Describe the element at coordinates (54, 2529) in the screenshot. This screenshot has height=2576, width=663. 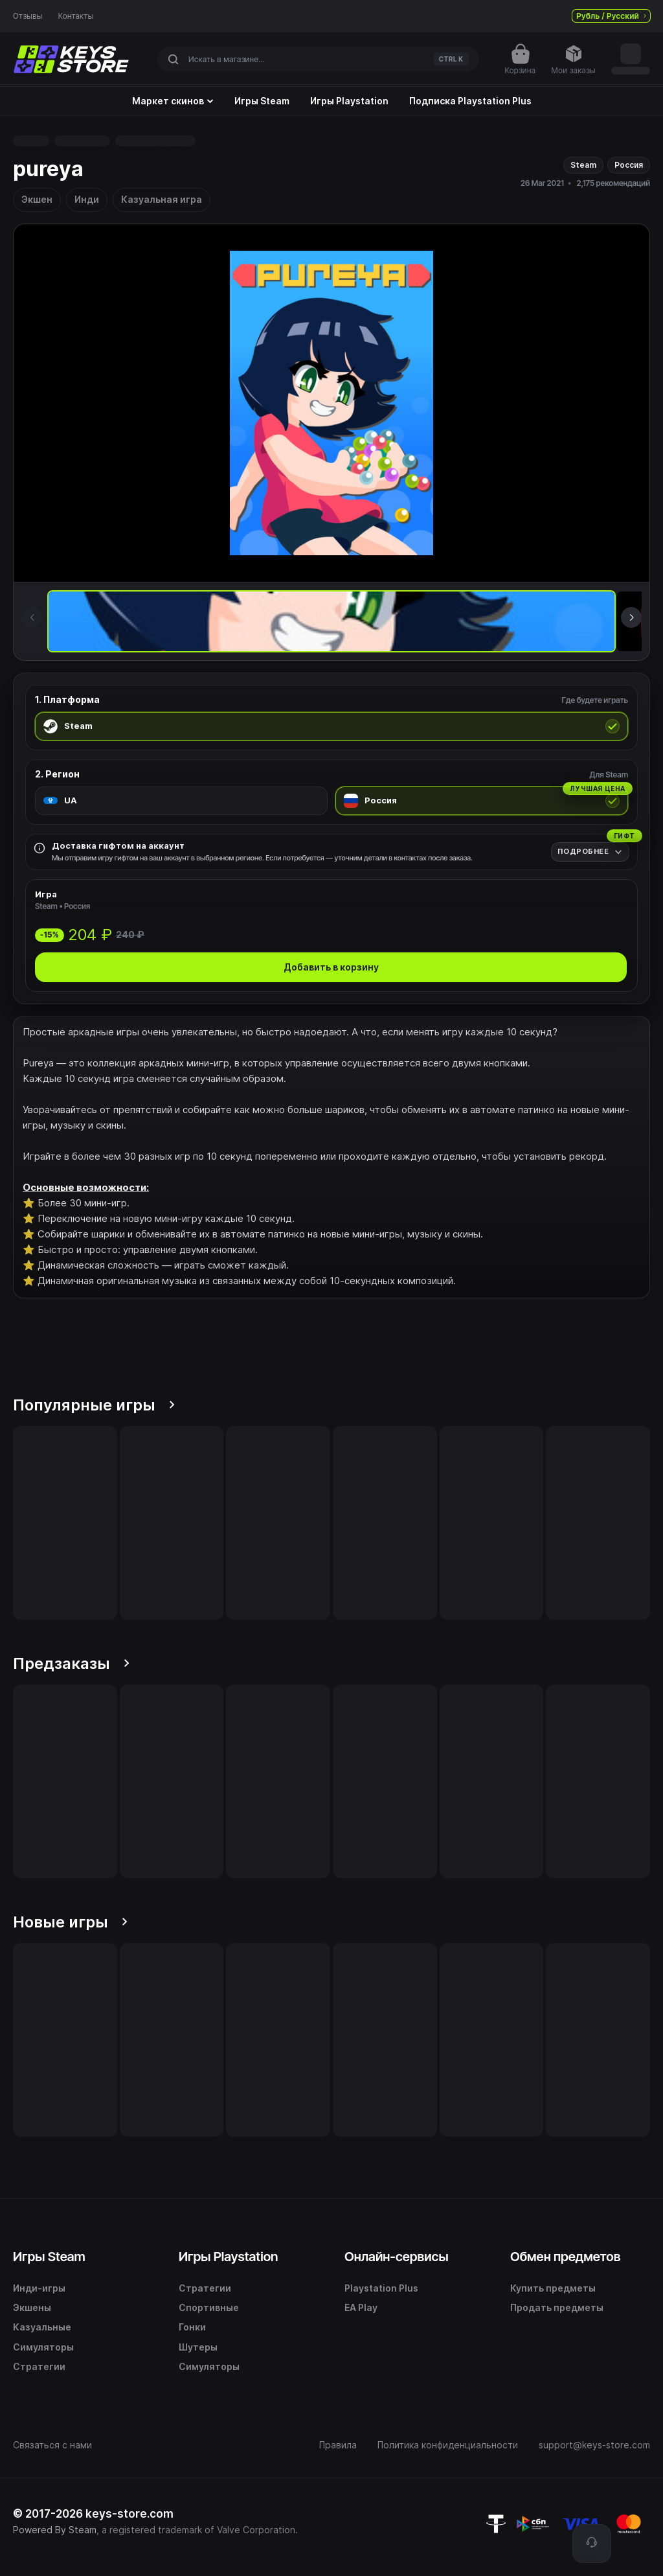
I see `Powered By Steam` at that location.